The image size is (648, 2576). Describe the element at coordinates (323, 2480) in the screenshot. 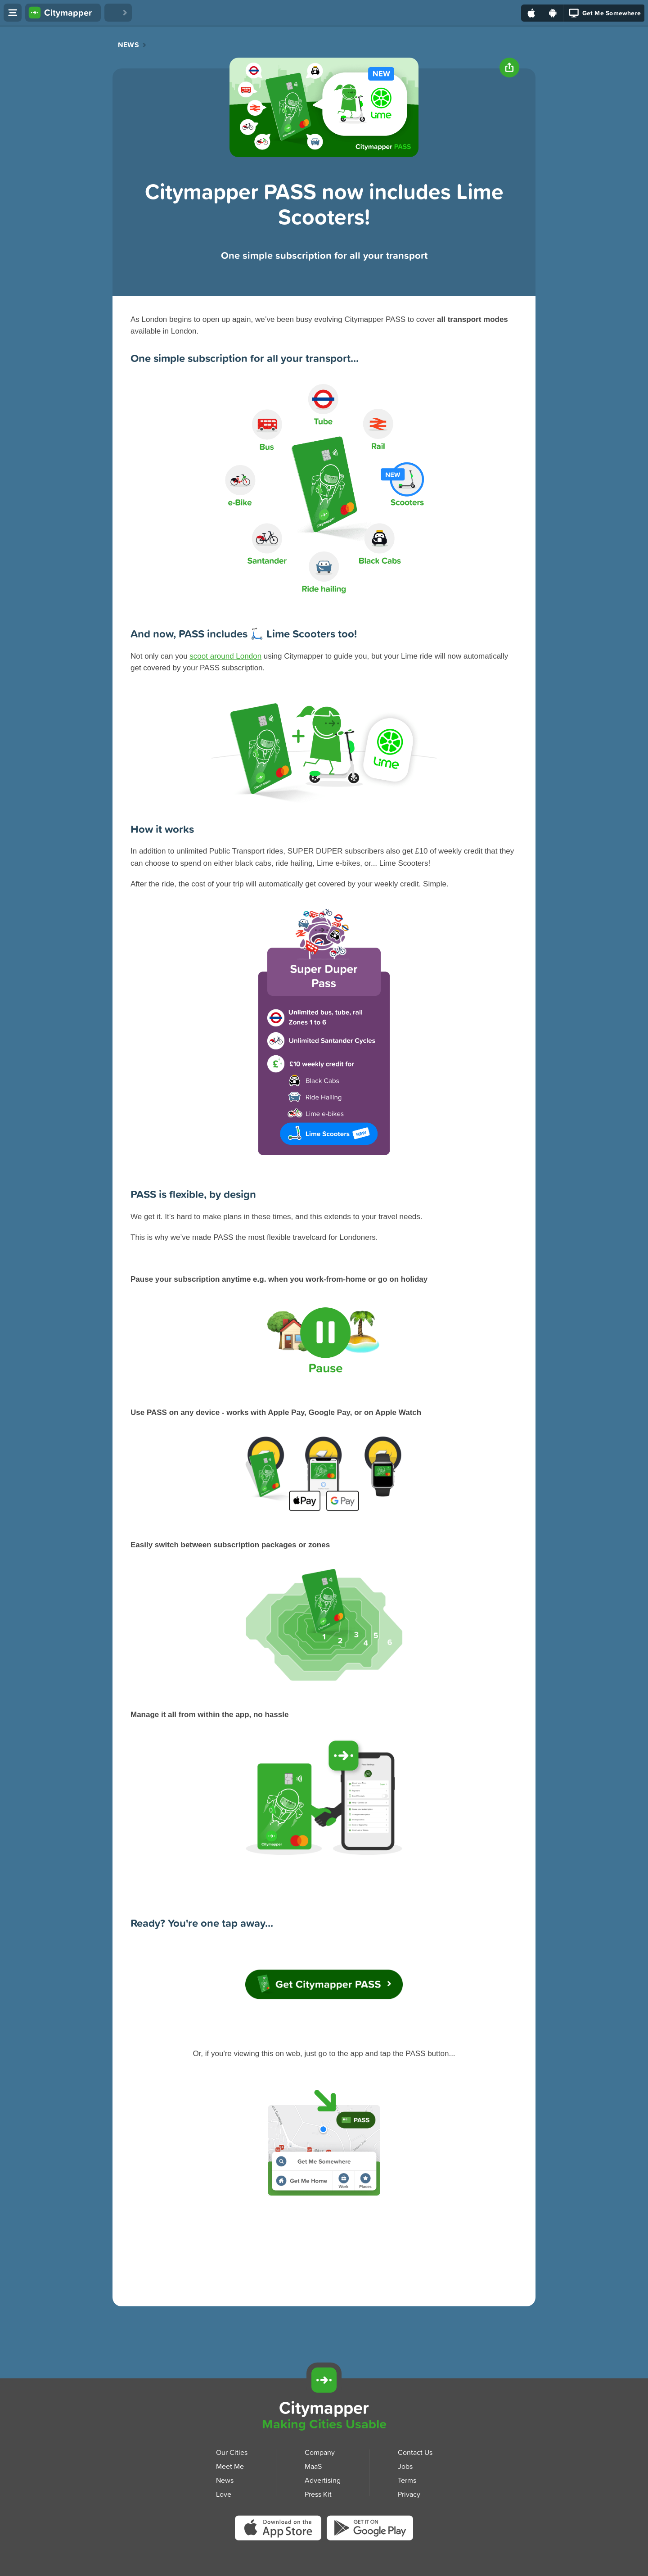

I see `Advertising` at that location.